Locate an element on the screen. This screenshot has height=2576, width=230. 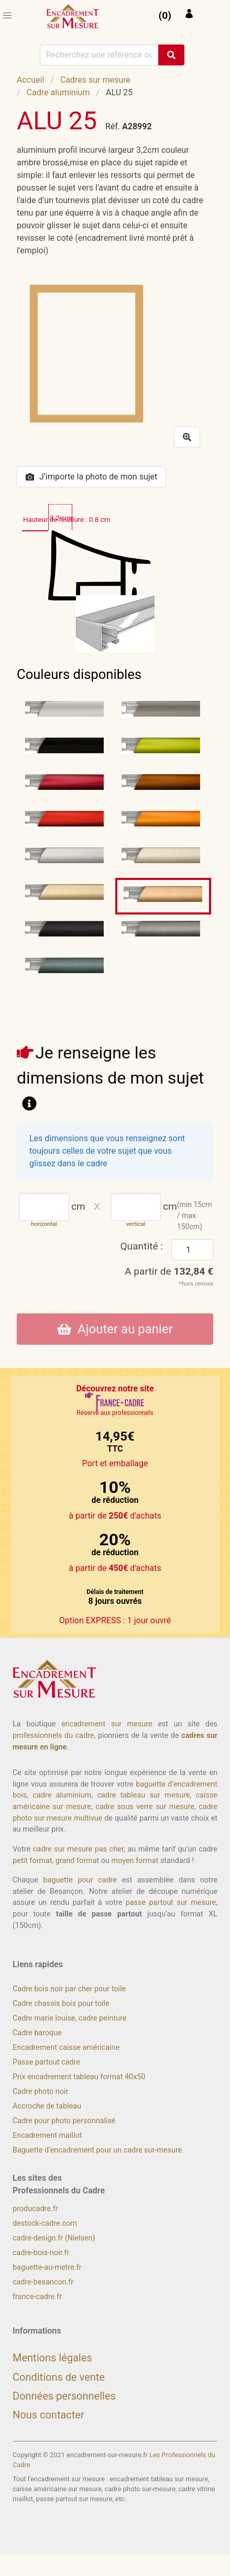
baguette-au-metre.fr is located at coordinates (47, 2267).